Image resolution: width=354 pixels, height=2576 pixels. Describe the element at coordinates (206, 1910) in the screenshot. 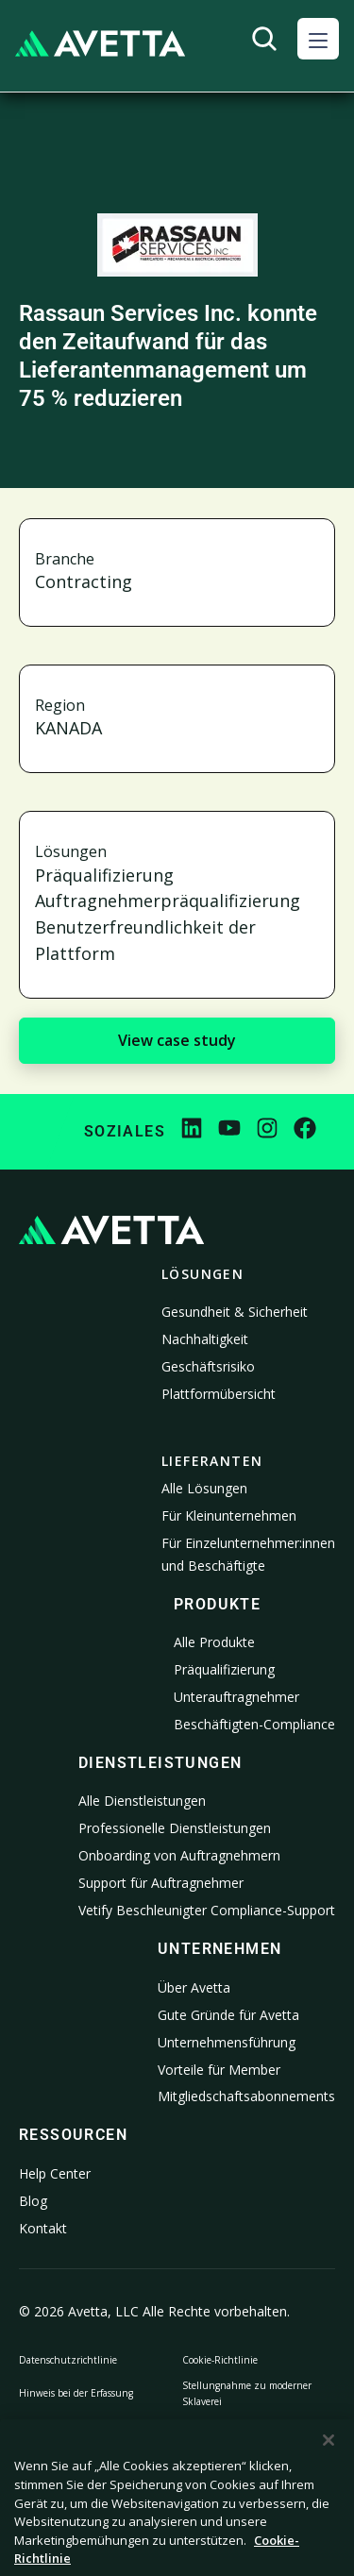

I see `Vetify Beschleunigter Compliance-Support` at that location.